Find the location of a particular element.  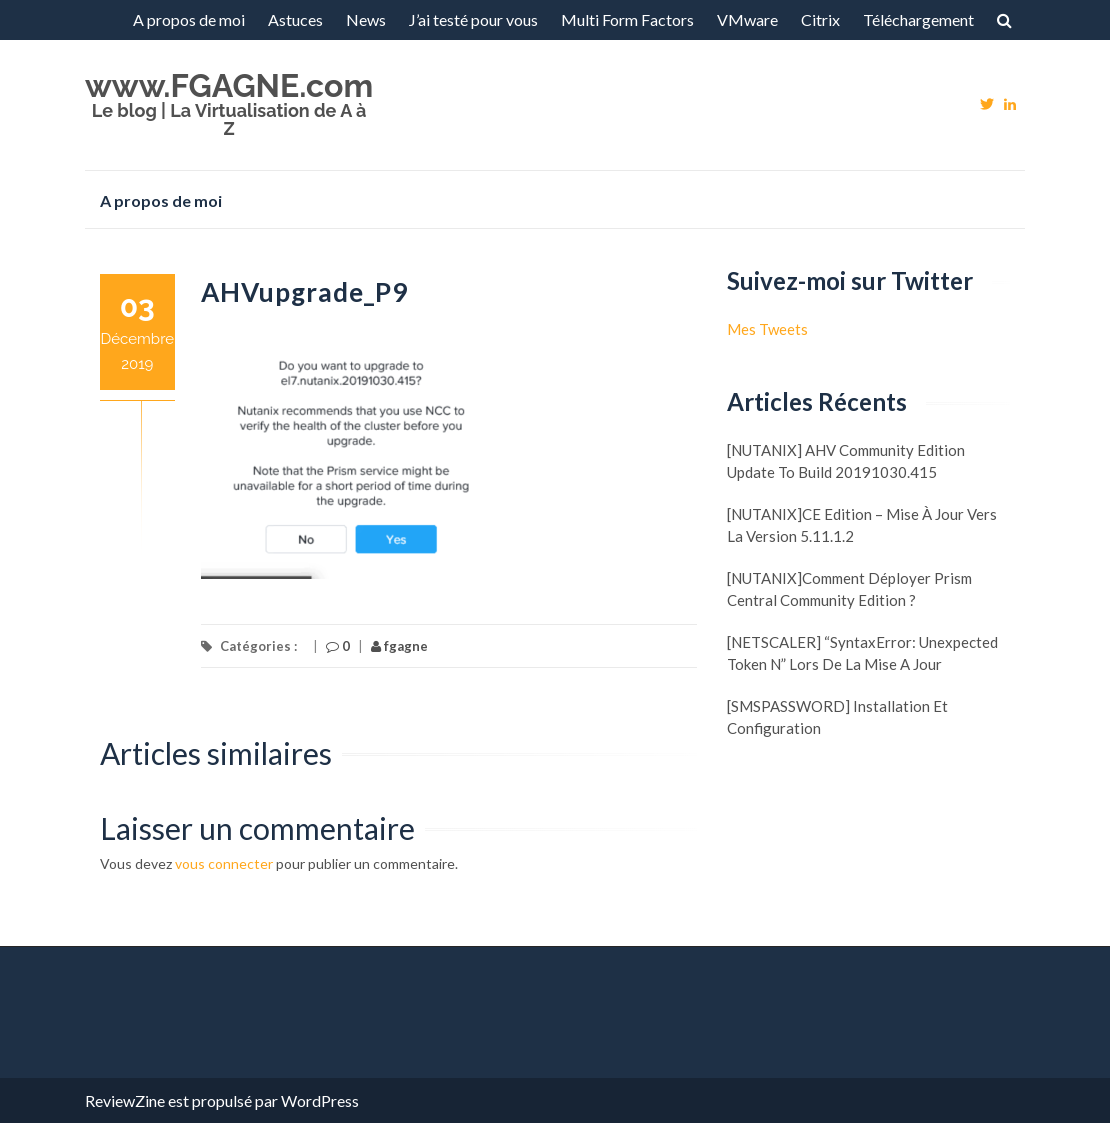

WordPress is located at coordinates (320, 1100).